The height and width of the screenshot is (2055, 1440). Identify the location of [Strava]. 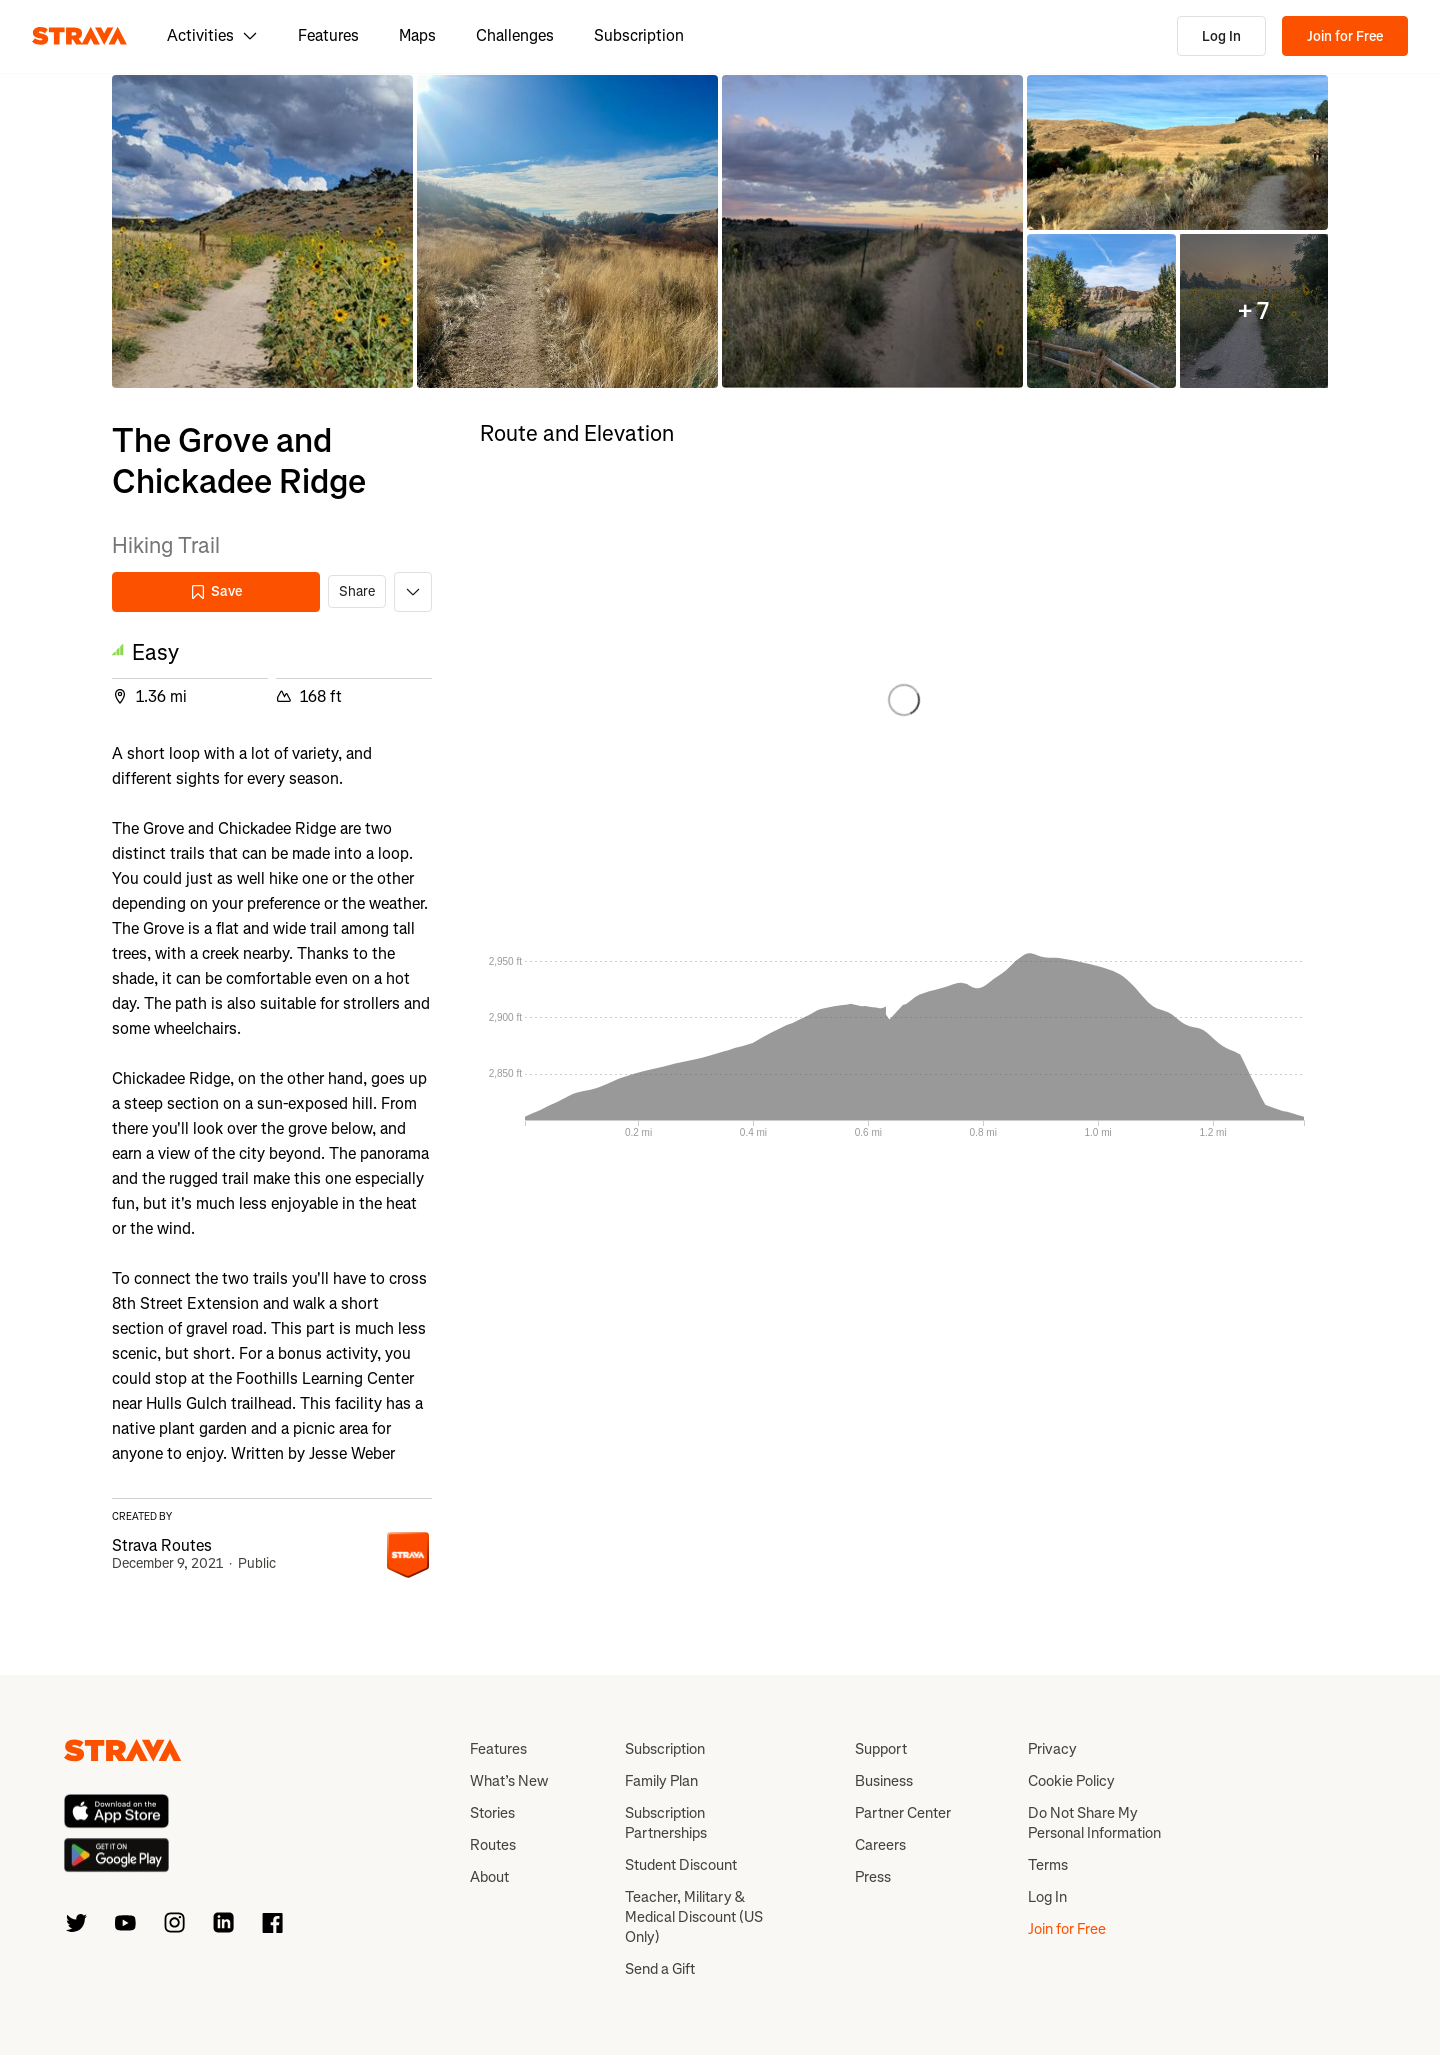
(79, 36).